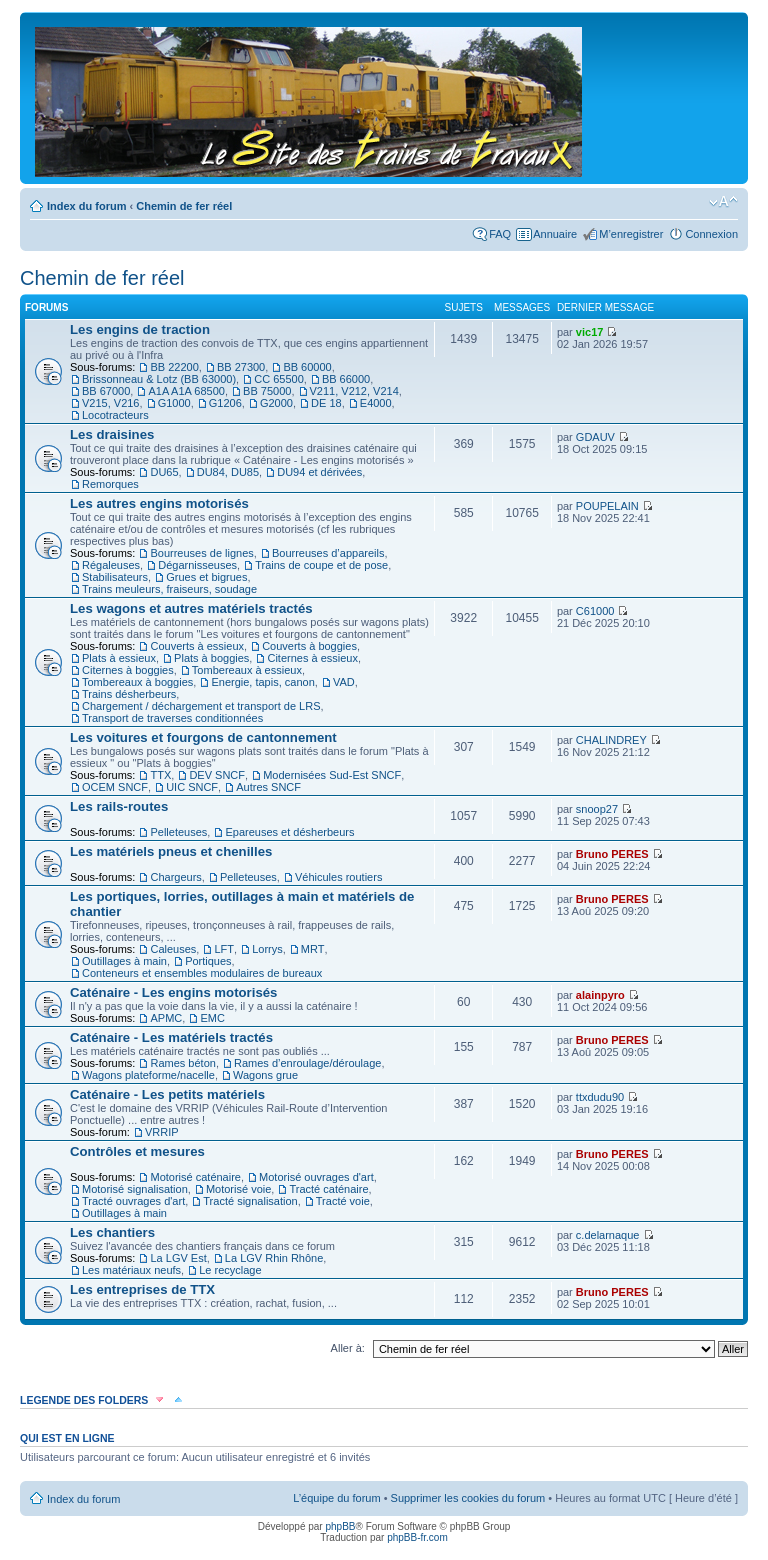  I want to click on VRRIP, so click(162, 1132).